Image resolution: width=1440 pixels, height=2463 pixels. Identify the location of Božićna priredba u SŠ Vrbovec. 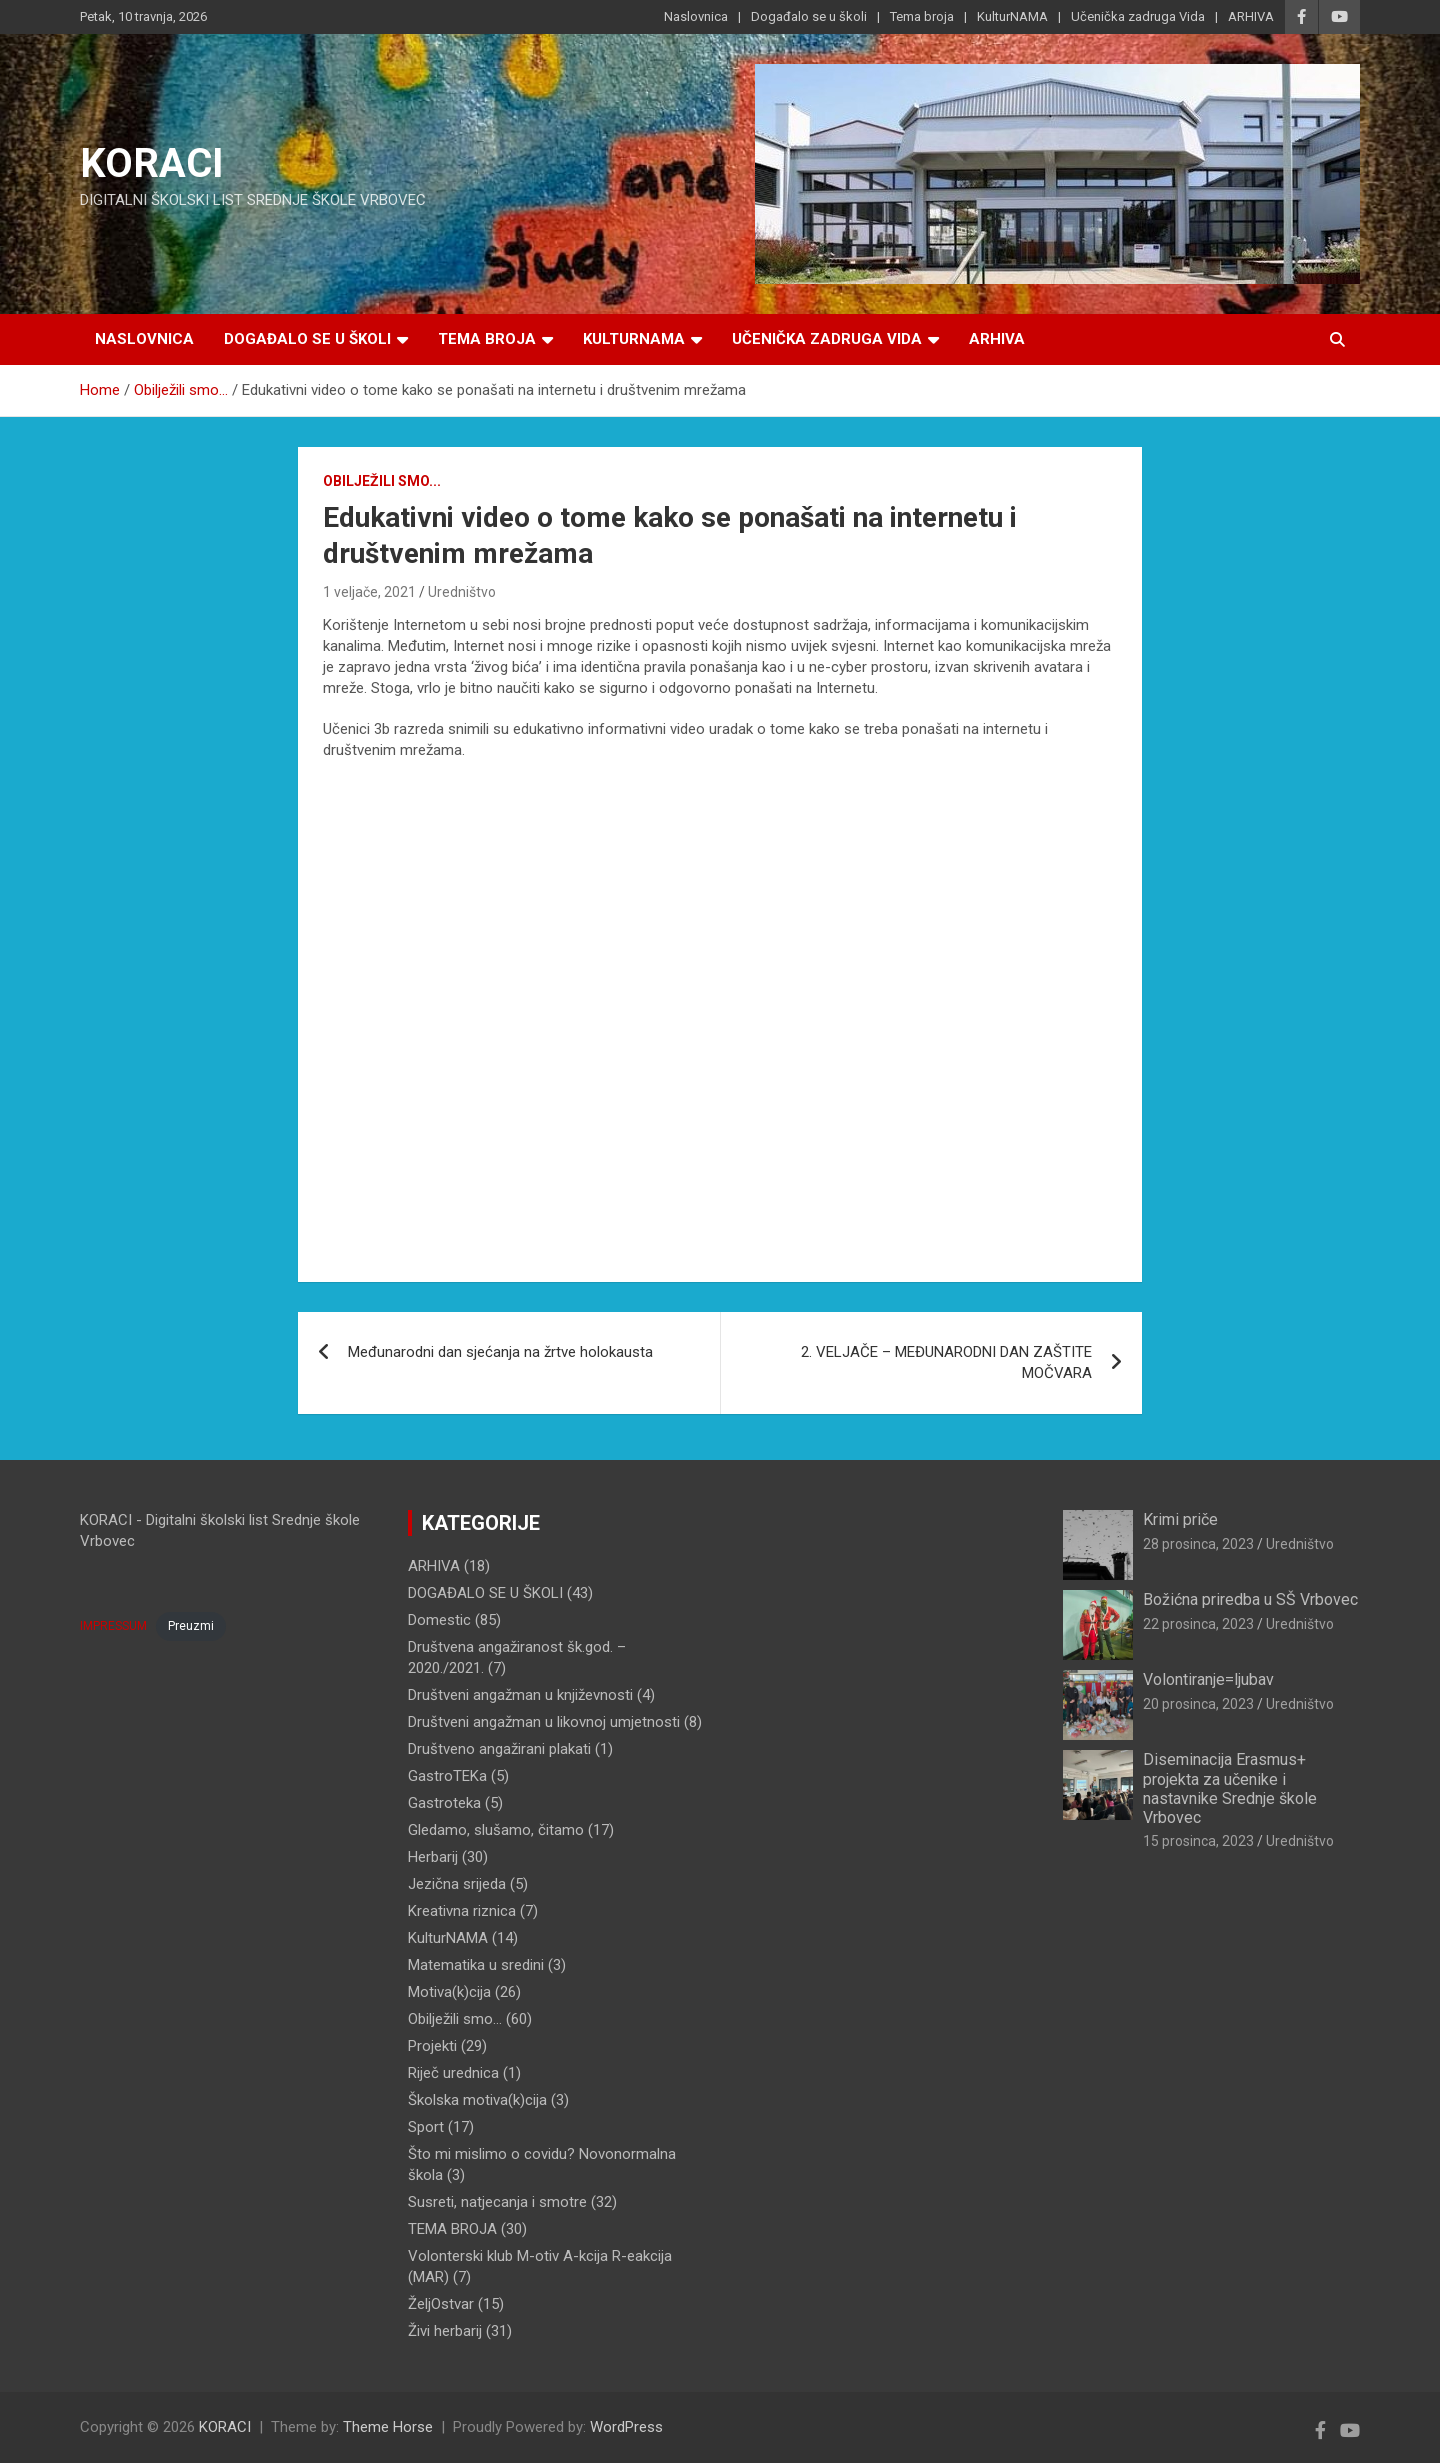
(1250, 1599).